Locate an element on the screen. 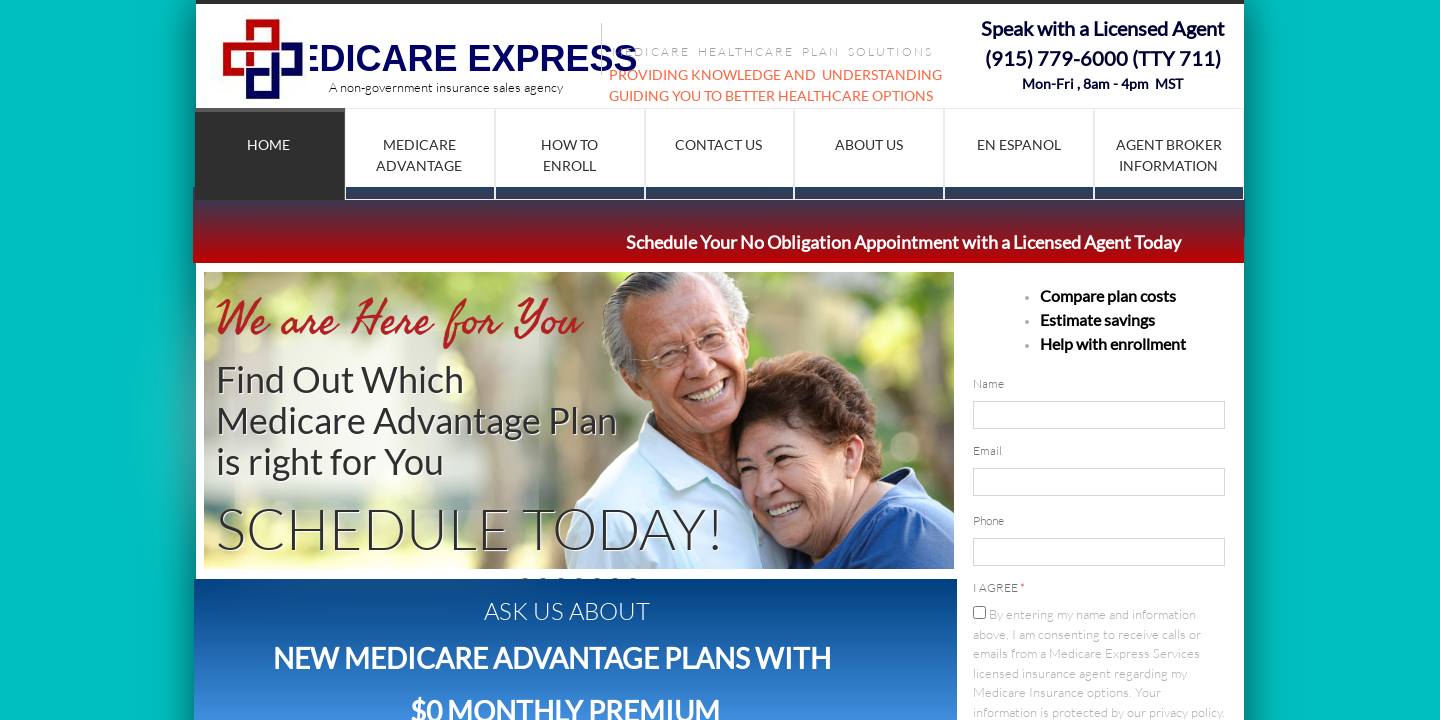  Email is located at coordinates (987, 450).